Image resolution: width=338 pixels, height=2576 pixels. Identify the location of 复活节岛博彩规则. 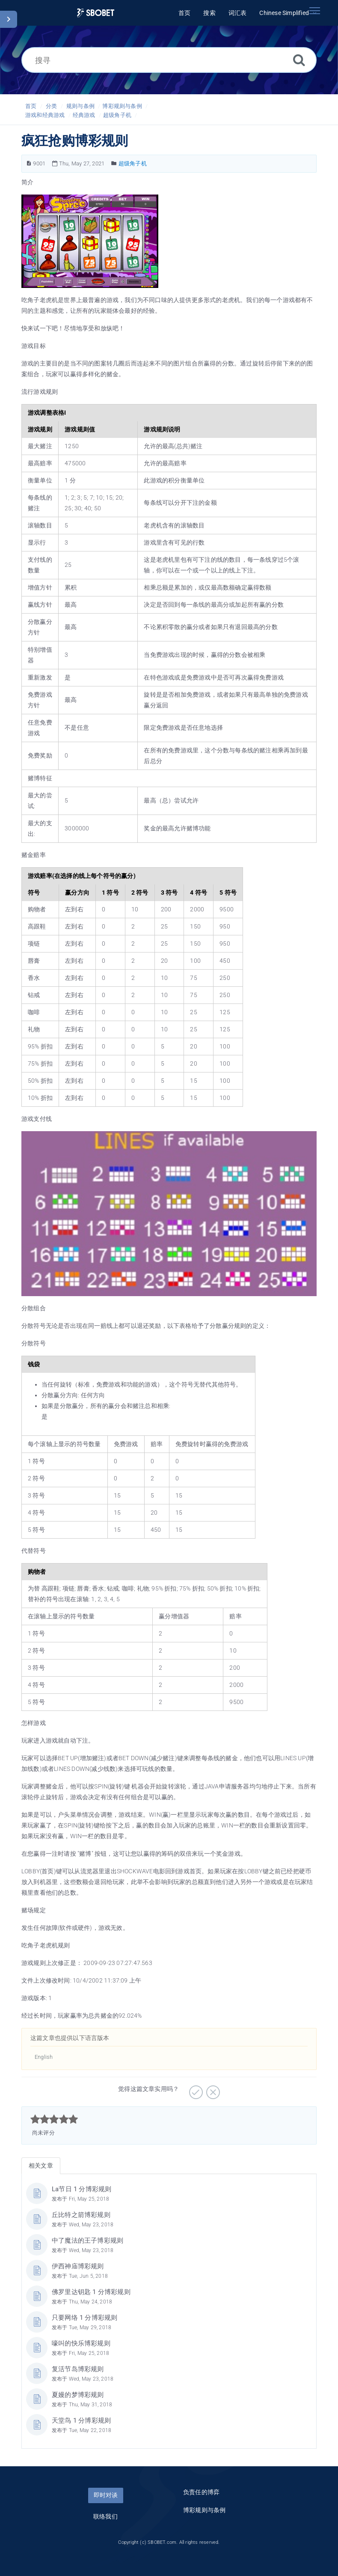
(78, 2369).